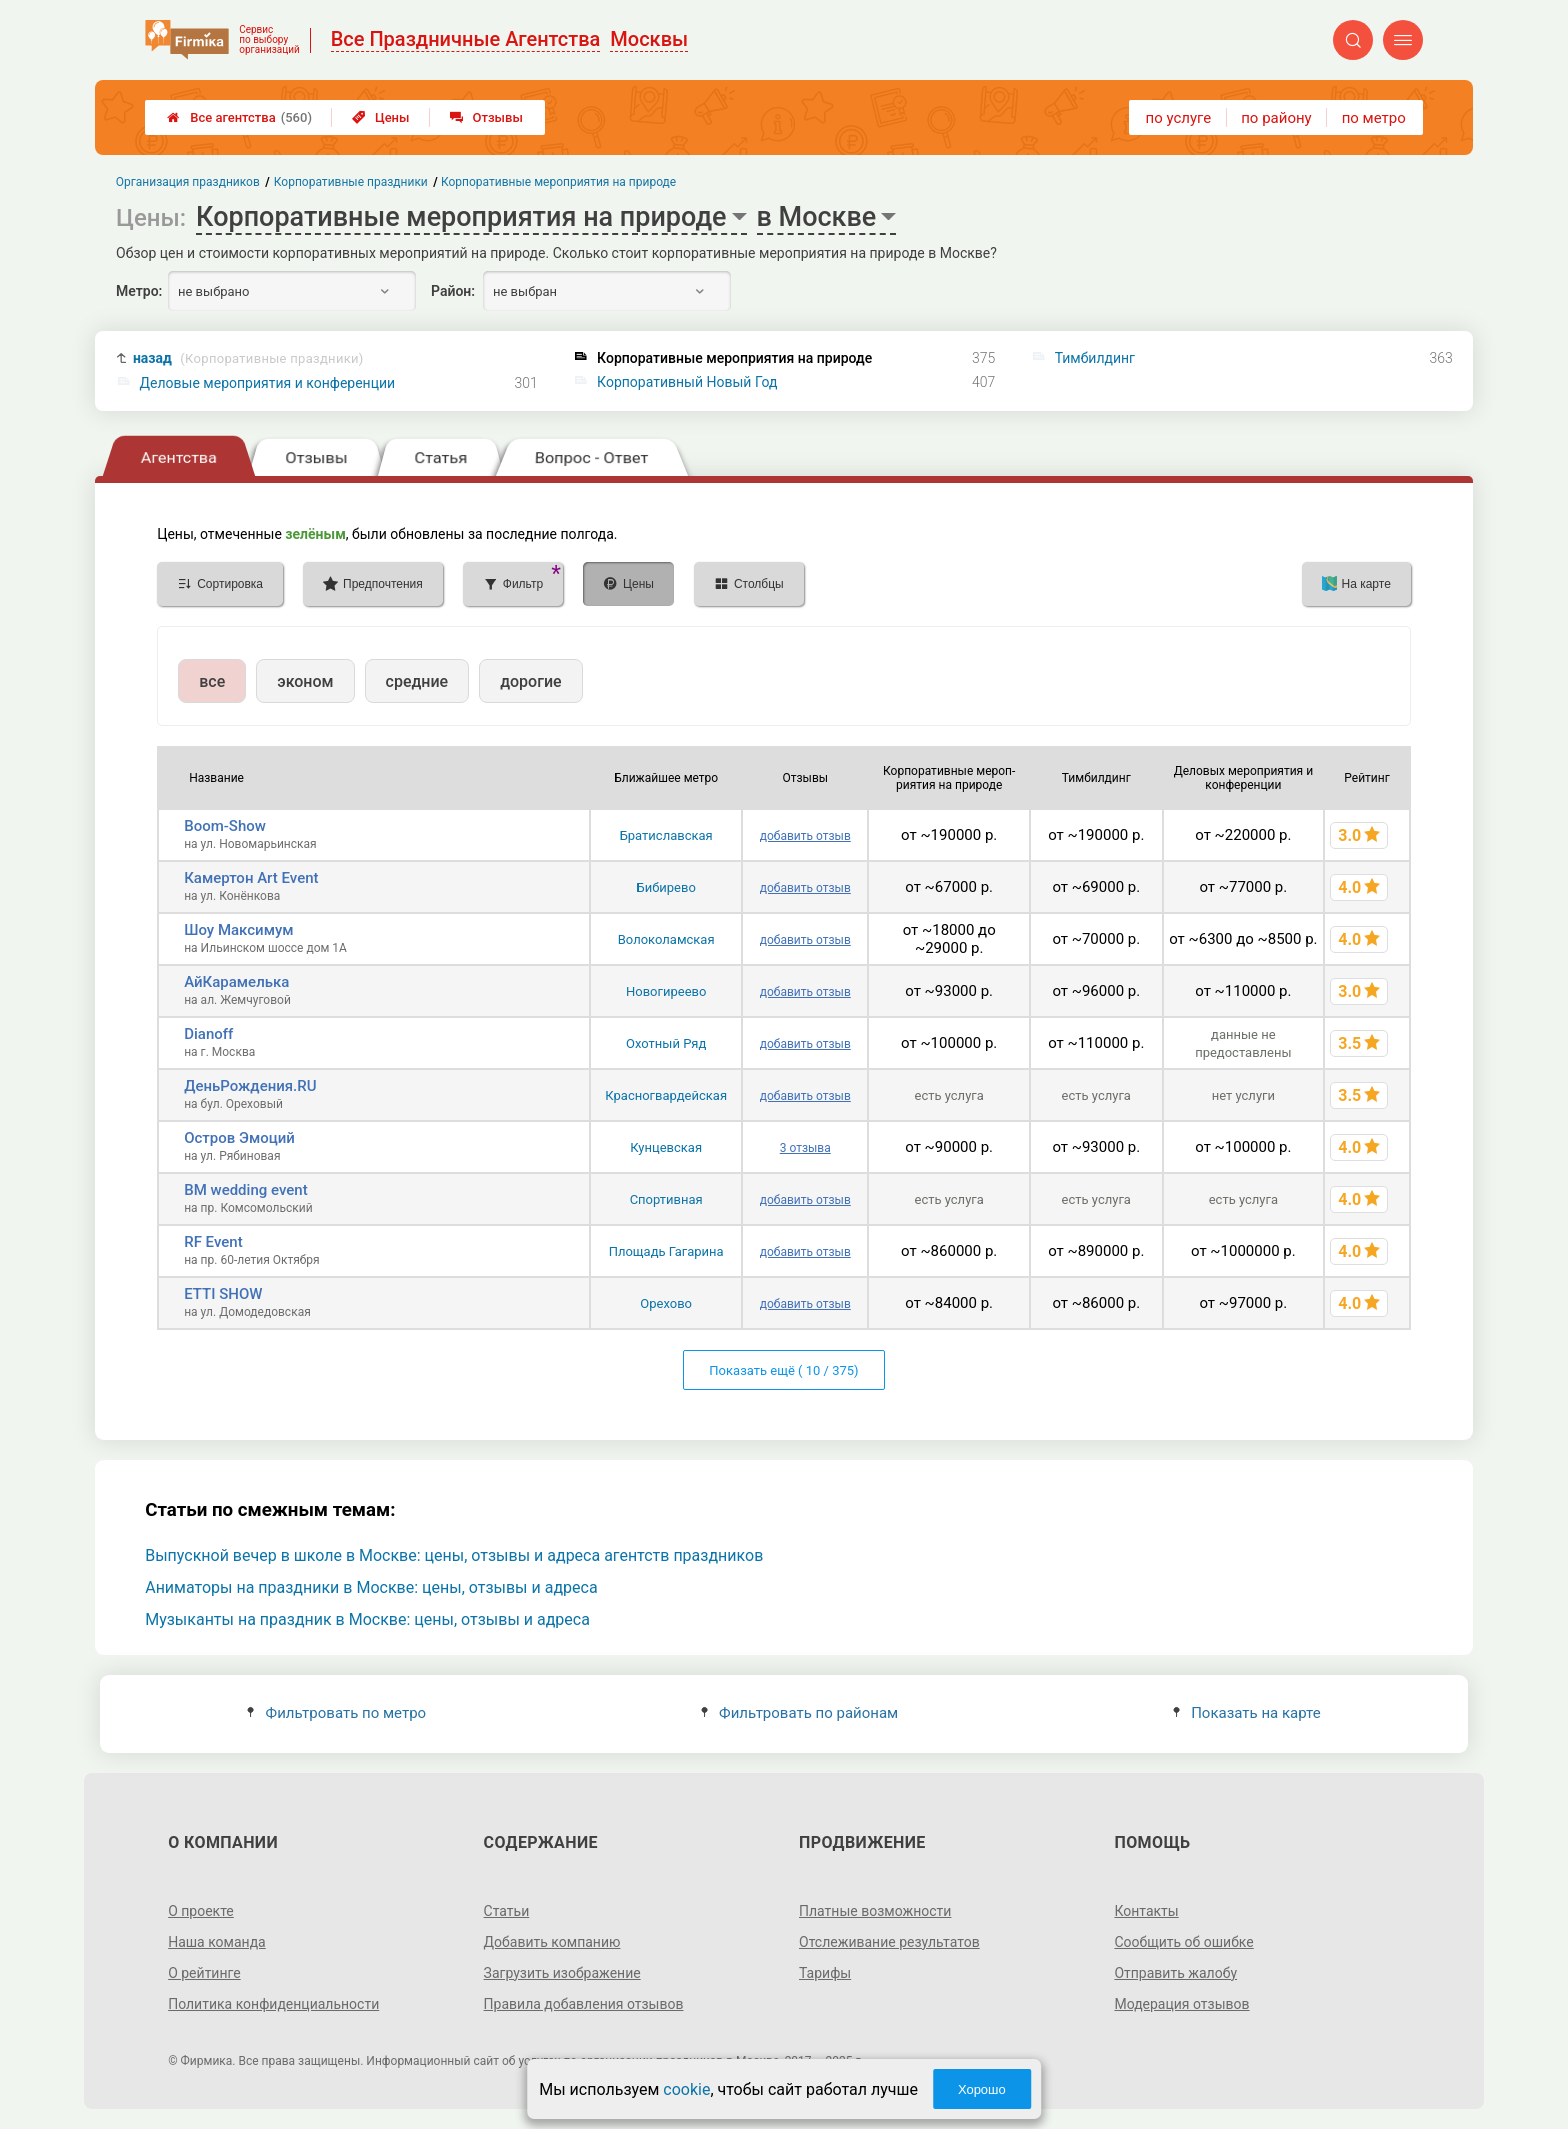 The height and width of the screenshot is (2129, 1568). What do you see at coordinates (238, 930) in the screenshot?
I see `Шоу Максимум` at bounding box center [238, 930].